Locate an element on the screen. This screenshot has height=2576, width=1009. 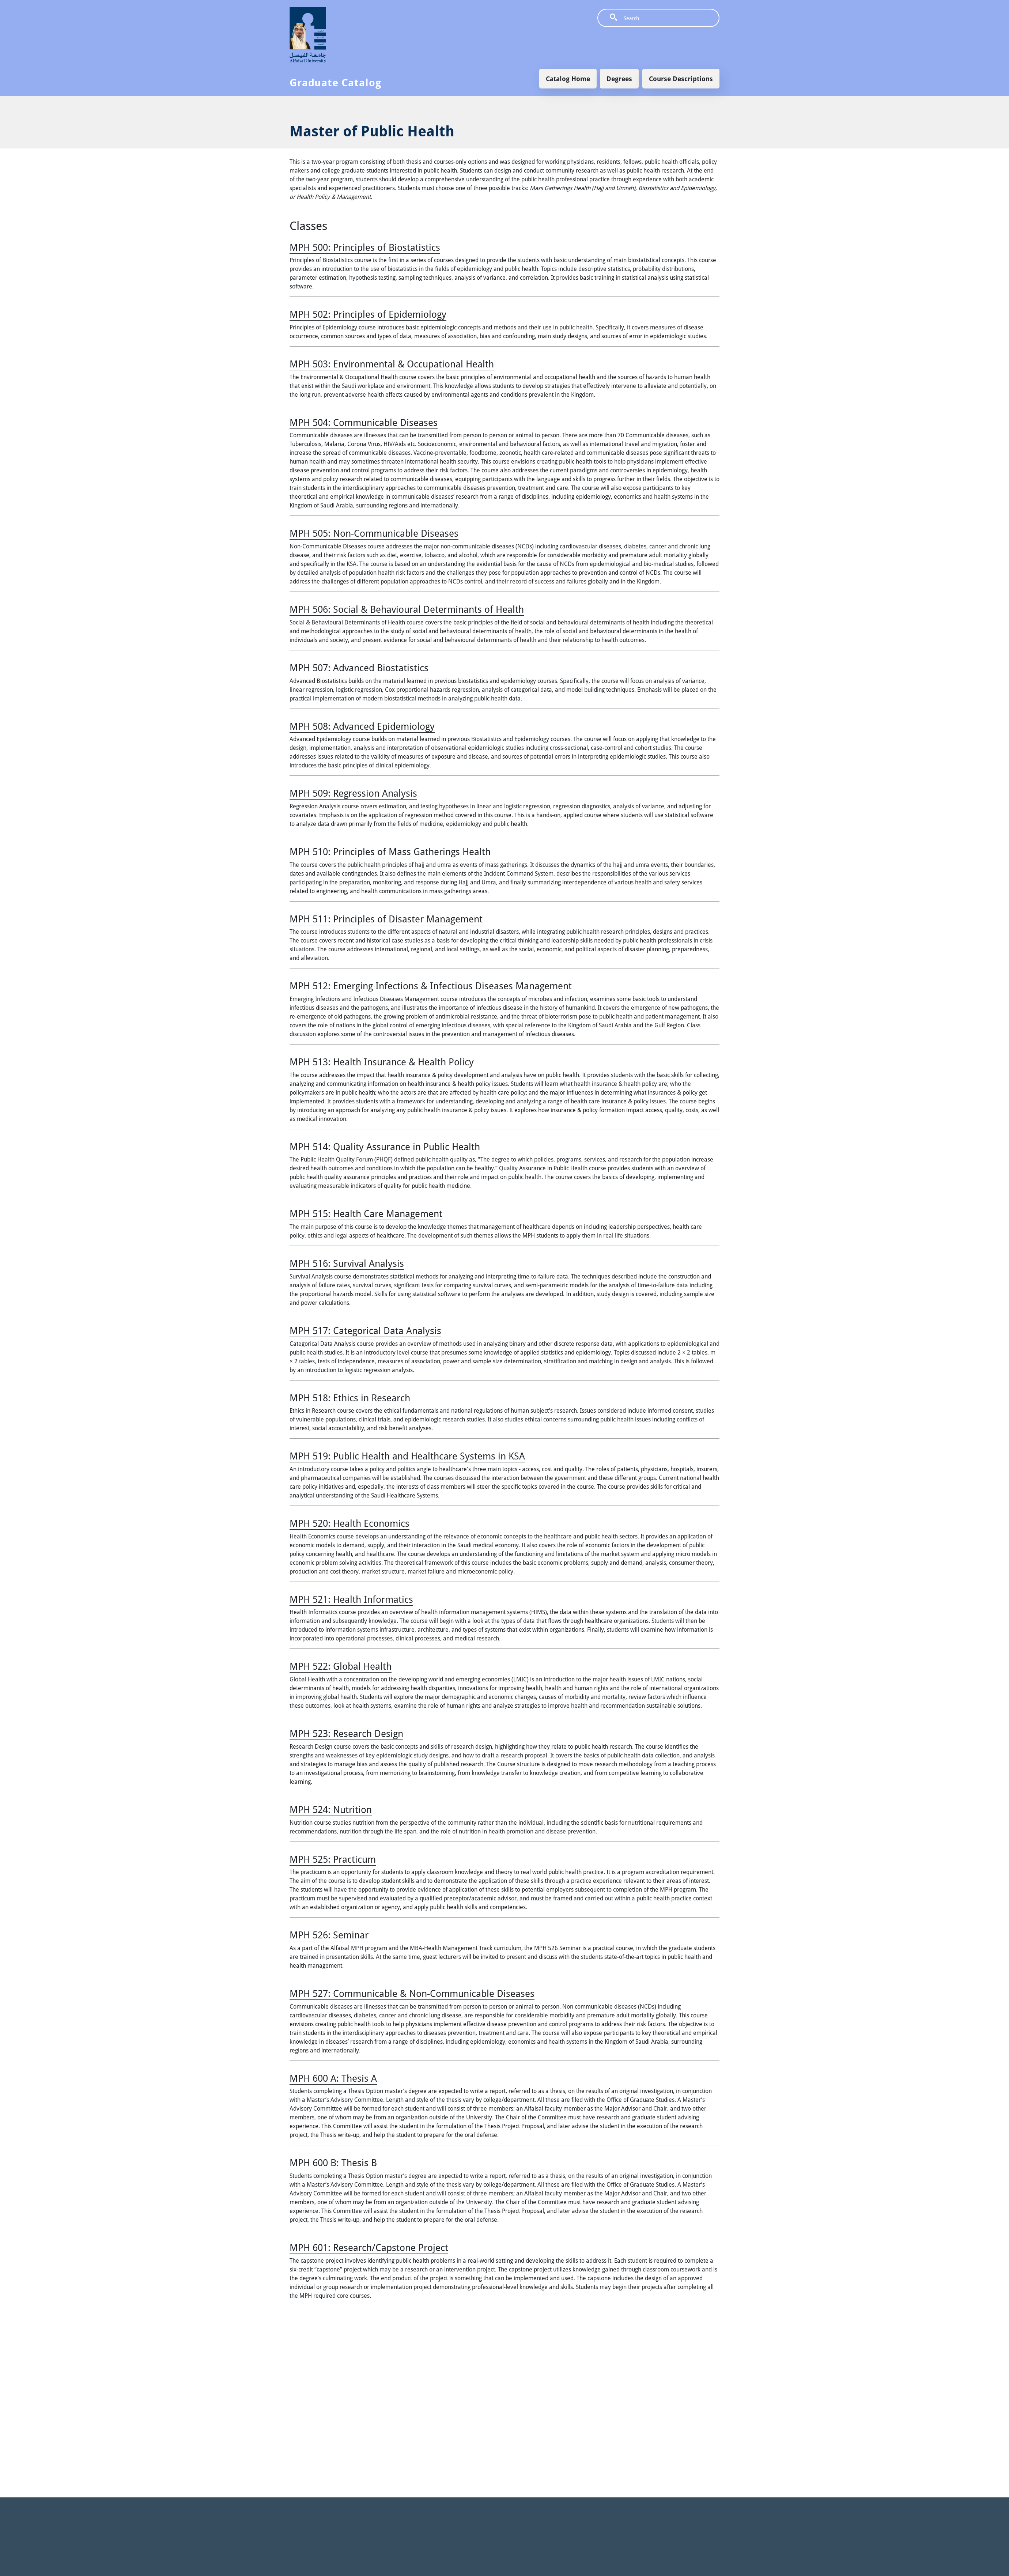
MPH 520: is located at coordinates (349, 1523).